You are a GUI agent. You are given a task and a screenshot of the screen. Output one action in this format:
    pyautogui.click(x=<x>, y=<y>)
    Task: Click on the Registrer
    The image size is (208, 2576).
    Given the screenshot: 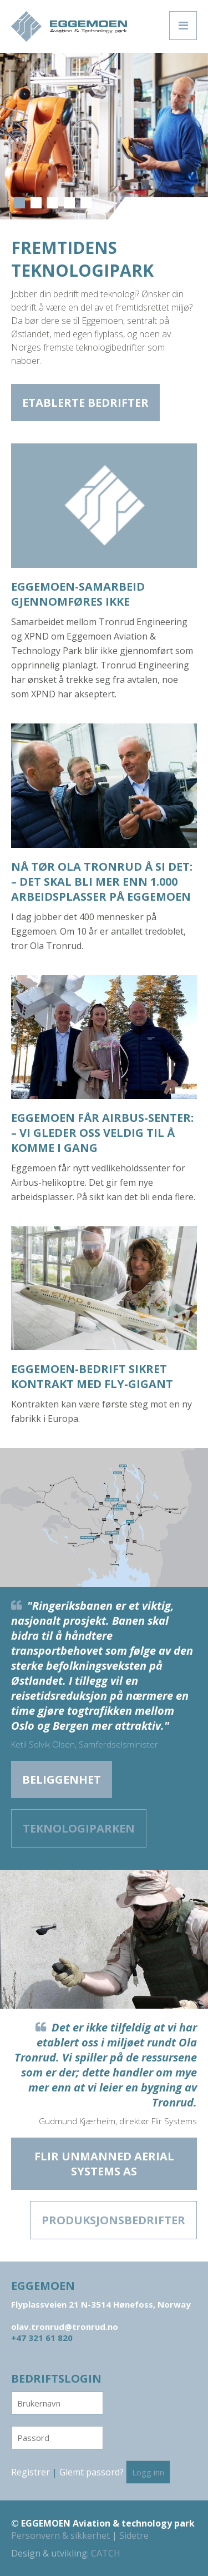 What is the action you would take?
    pyautogui.click(x=30, y=2472)
    